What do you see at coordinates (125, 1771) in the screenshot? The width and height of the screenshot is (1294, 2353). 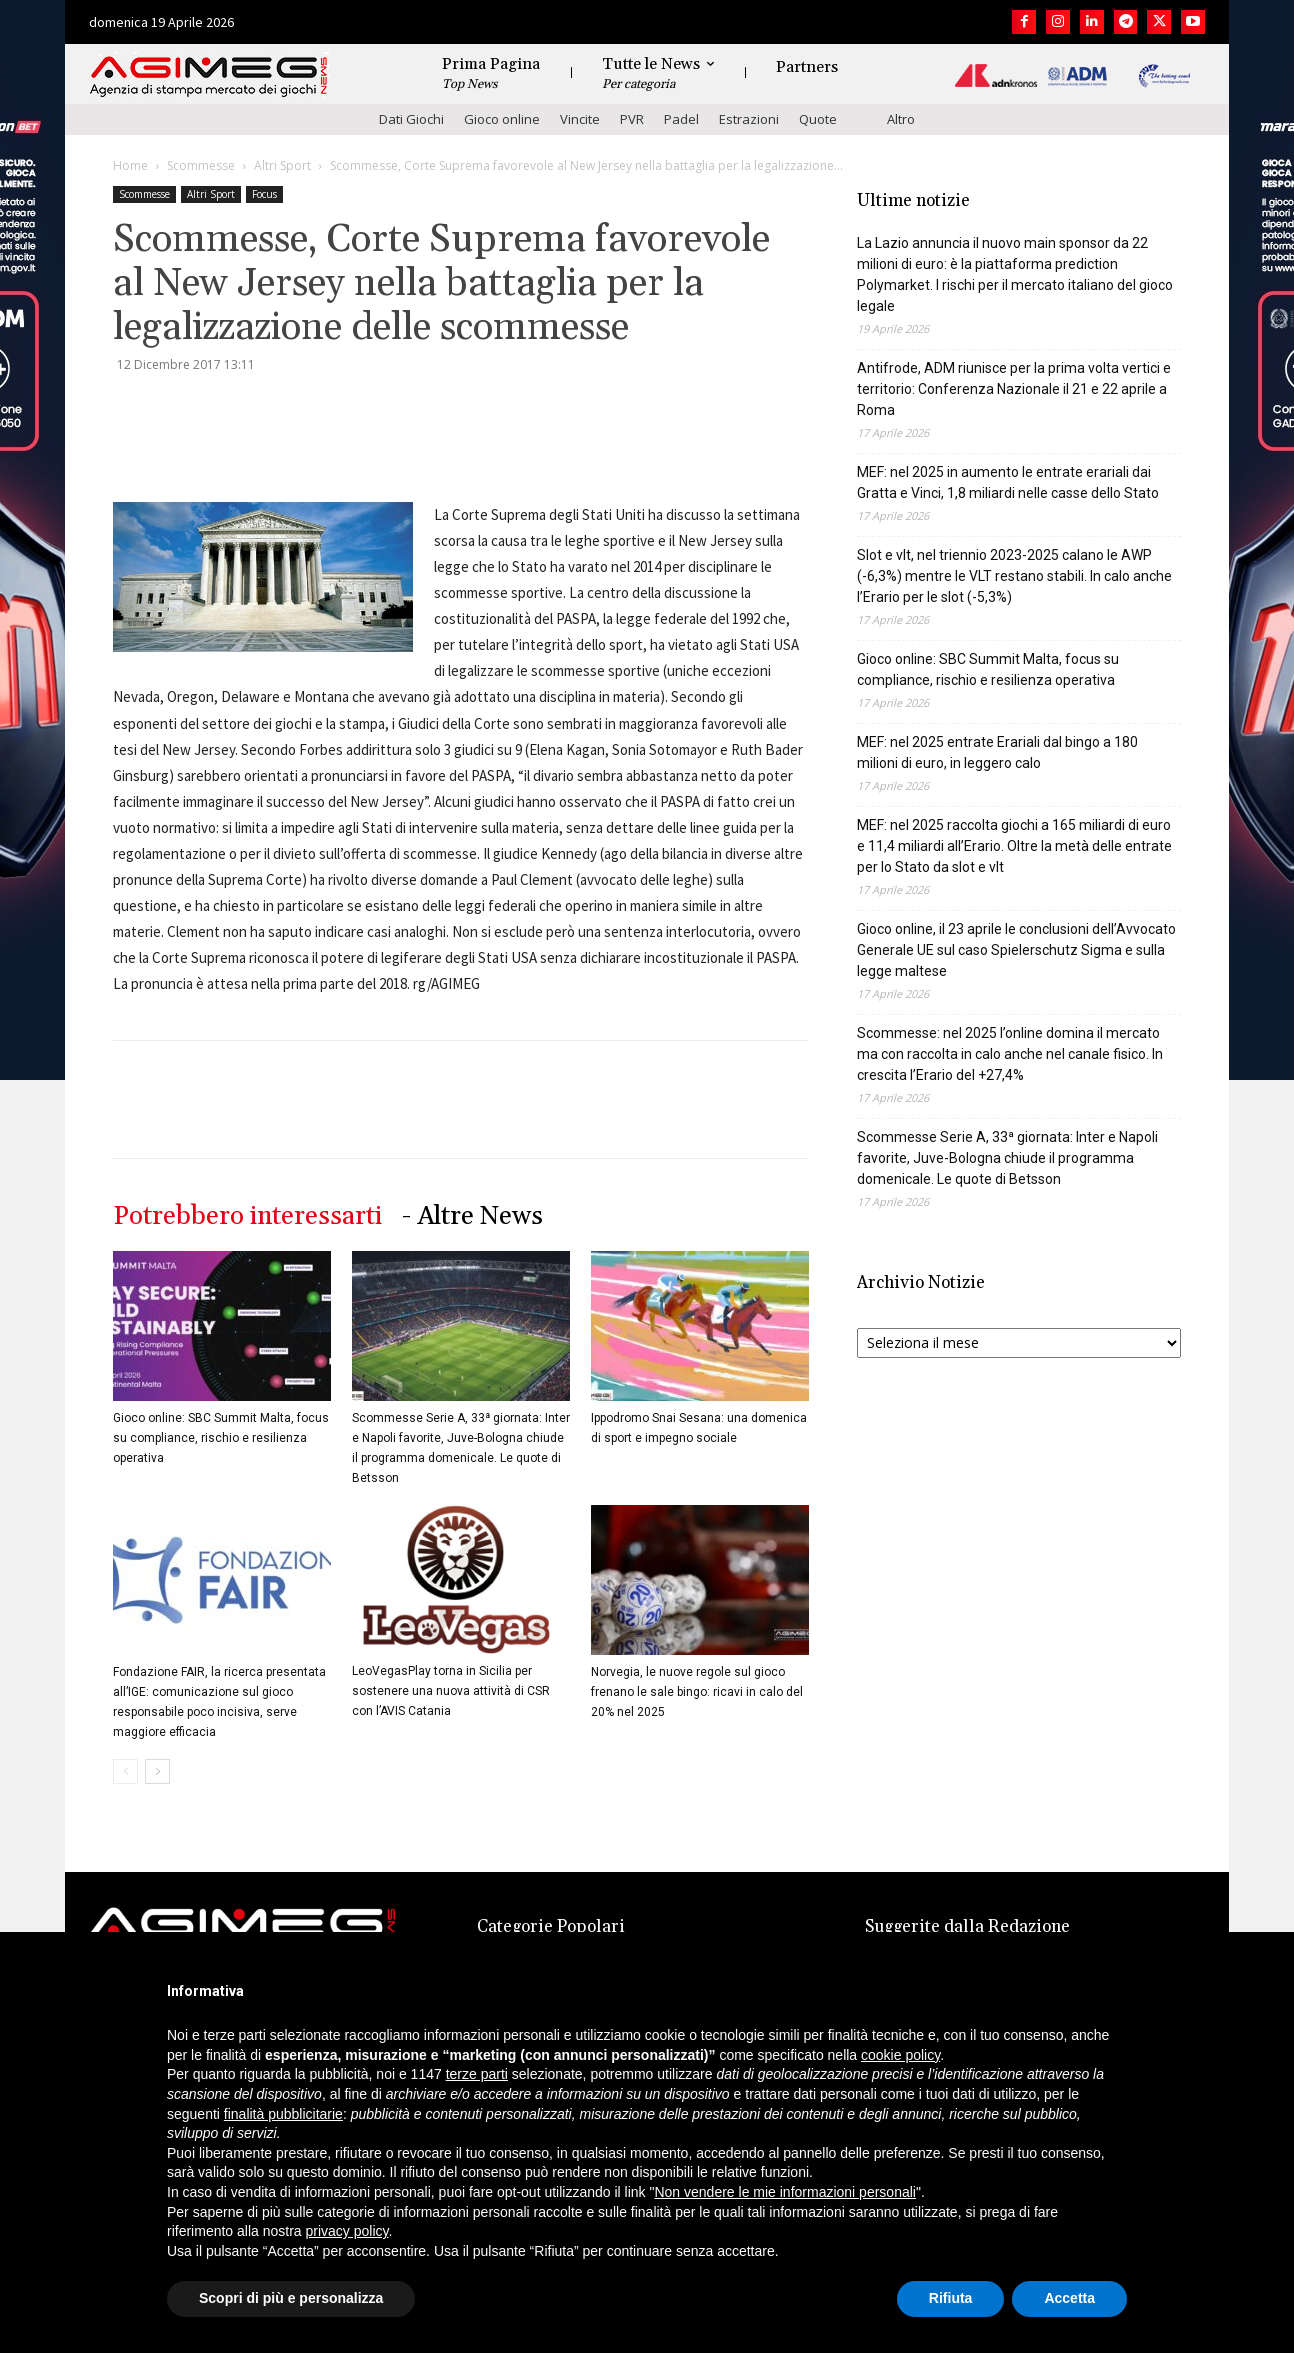 I see `[prev-page]` at bounding box center [125, 1771].